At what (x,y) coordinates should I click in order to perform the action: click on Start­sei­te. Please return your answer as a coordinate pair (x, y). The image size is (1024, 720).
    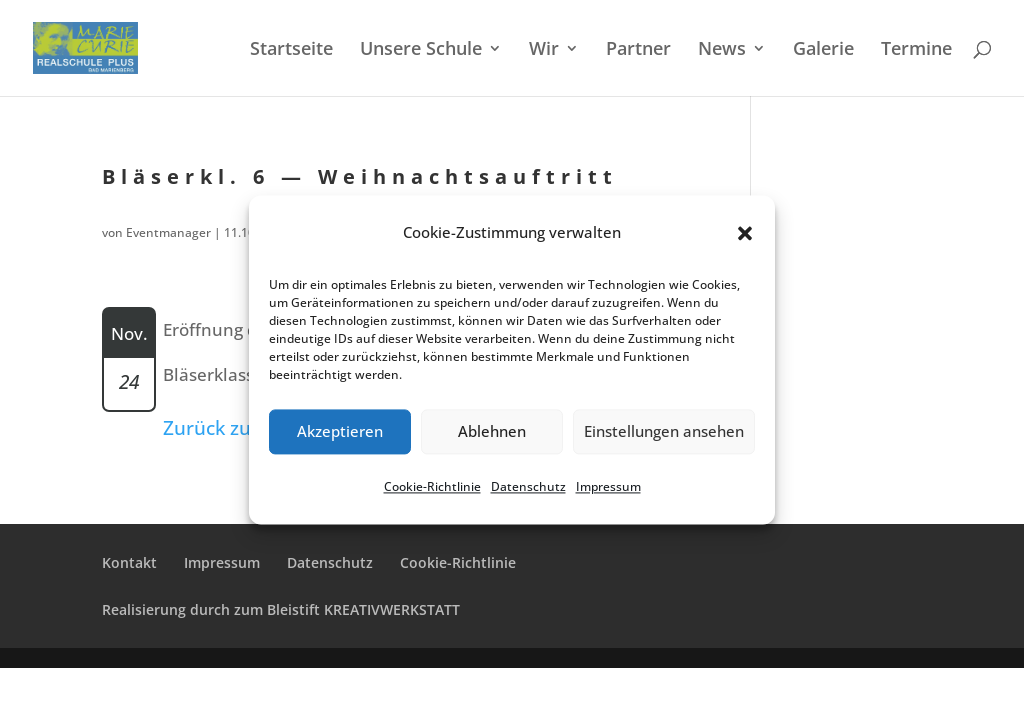
    Looking at the image, I should click on (291, 50).